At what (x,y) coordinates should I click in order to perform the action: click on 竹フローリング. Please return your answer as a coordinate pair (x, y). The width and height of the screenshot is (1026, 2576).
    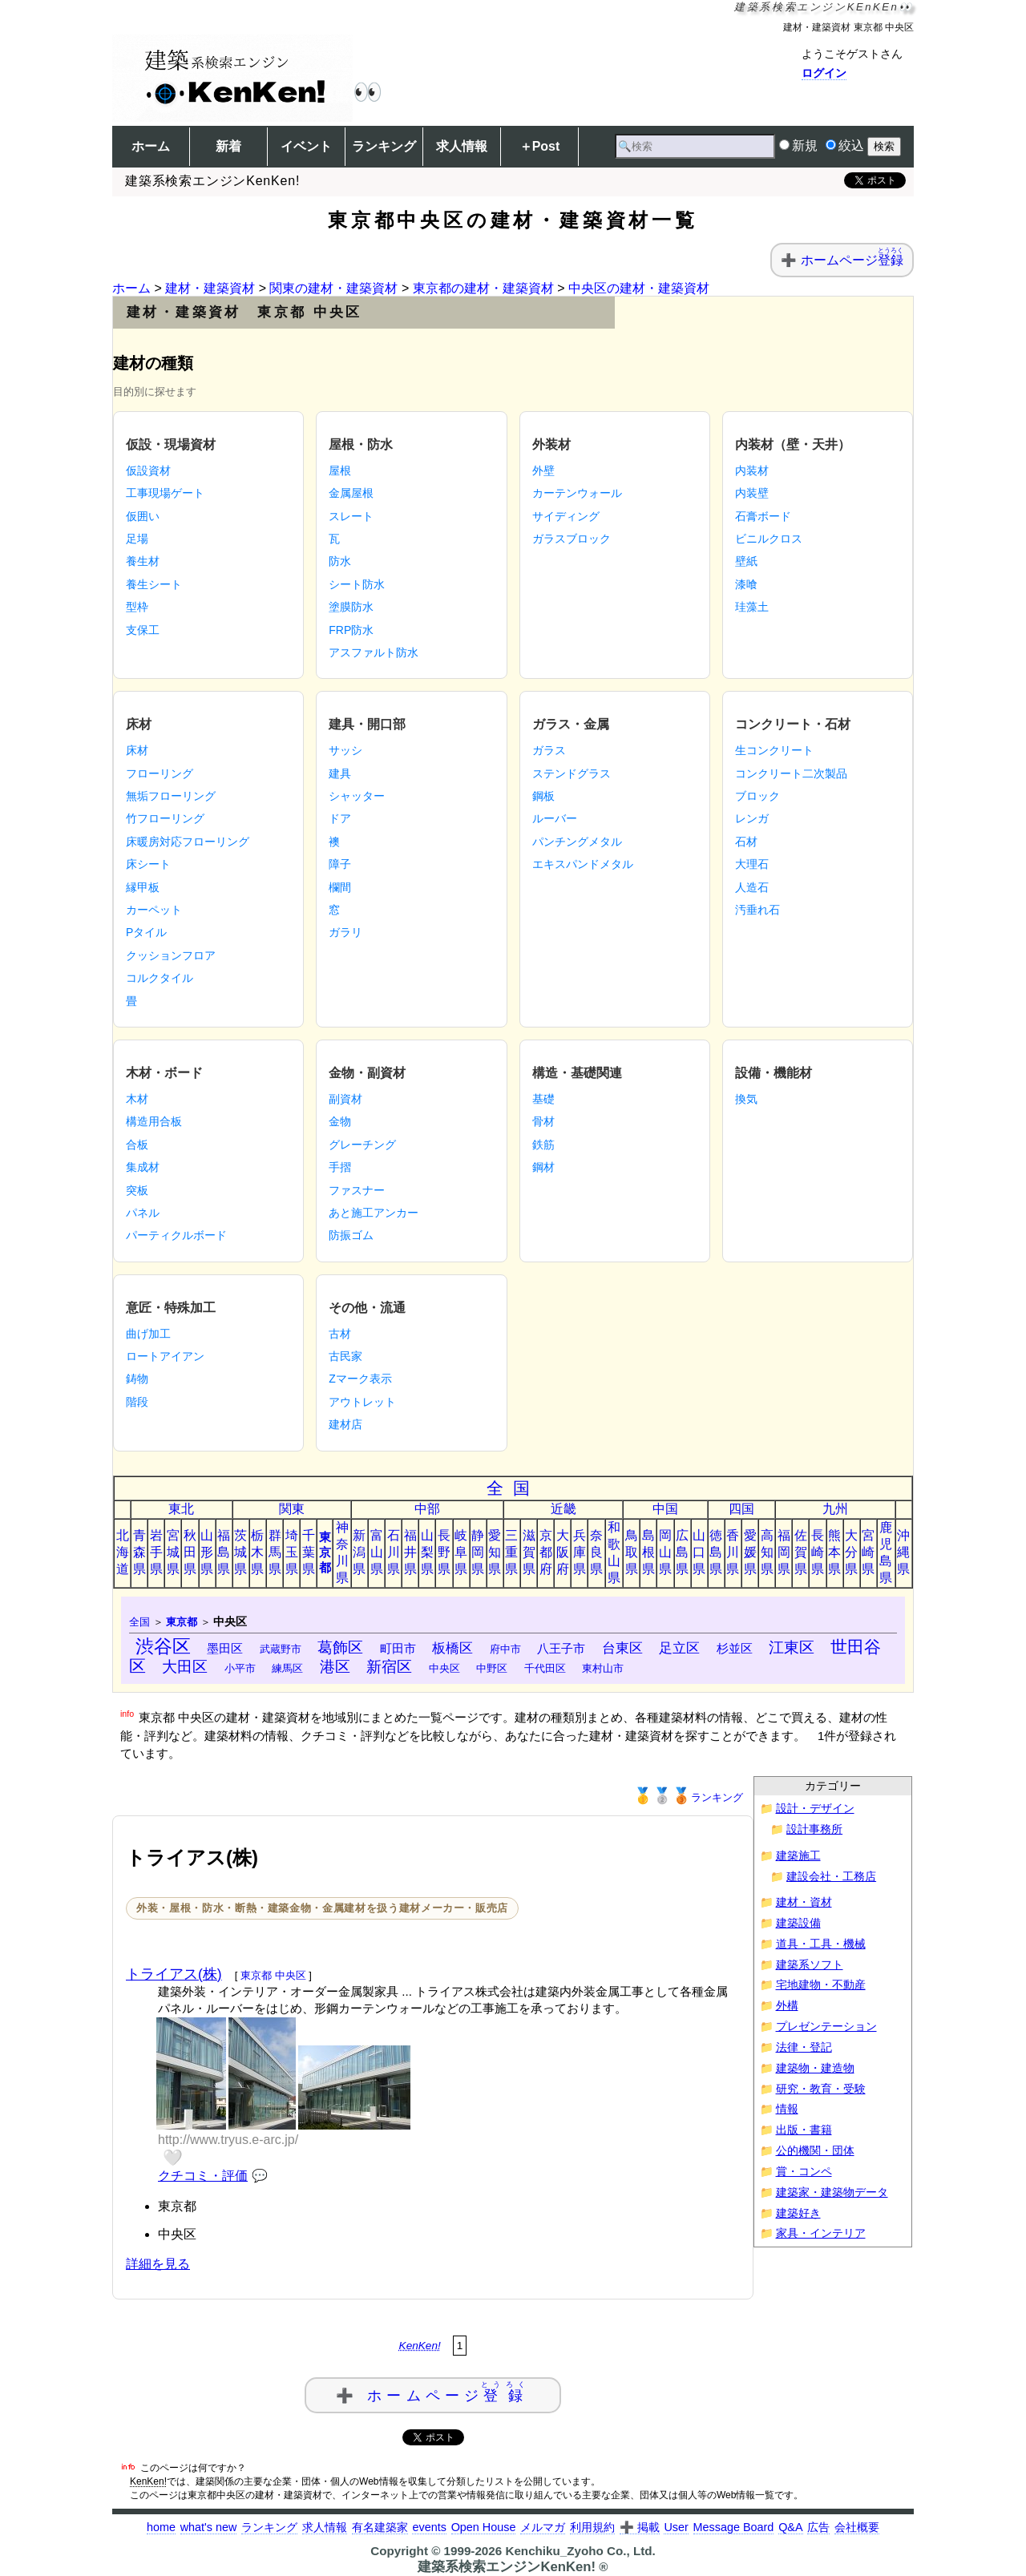
    Looking at the image, I should click on (165, 818).